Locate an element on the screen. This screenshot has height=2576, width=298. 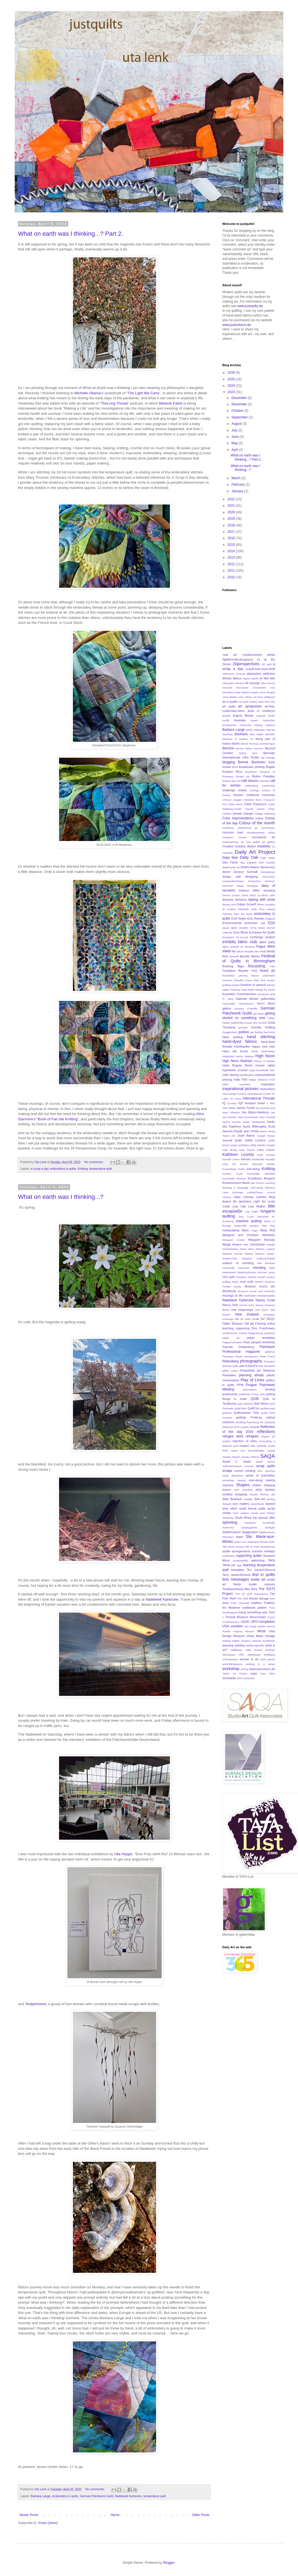
Terry Jarard-Dimond is located at coordinates (236, 1574).